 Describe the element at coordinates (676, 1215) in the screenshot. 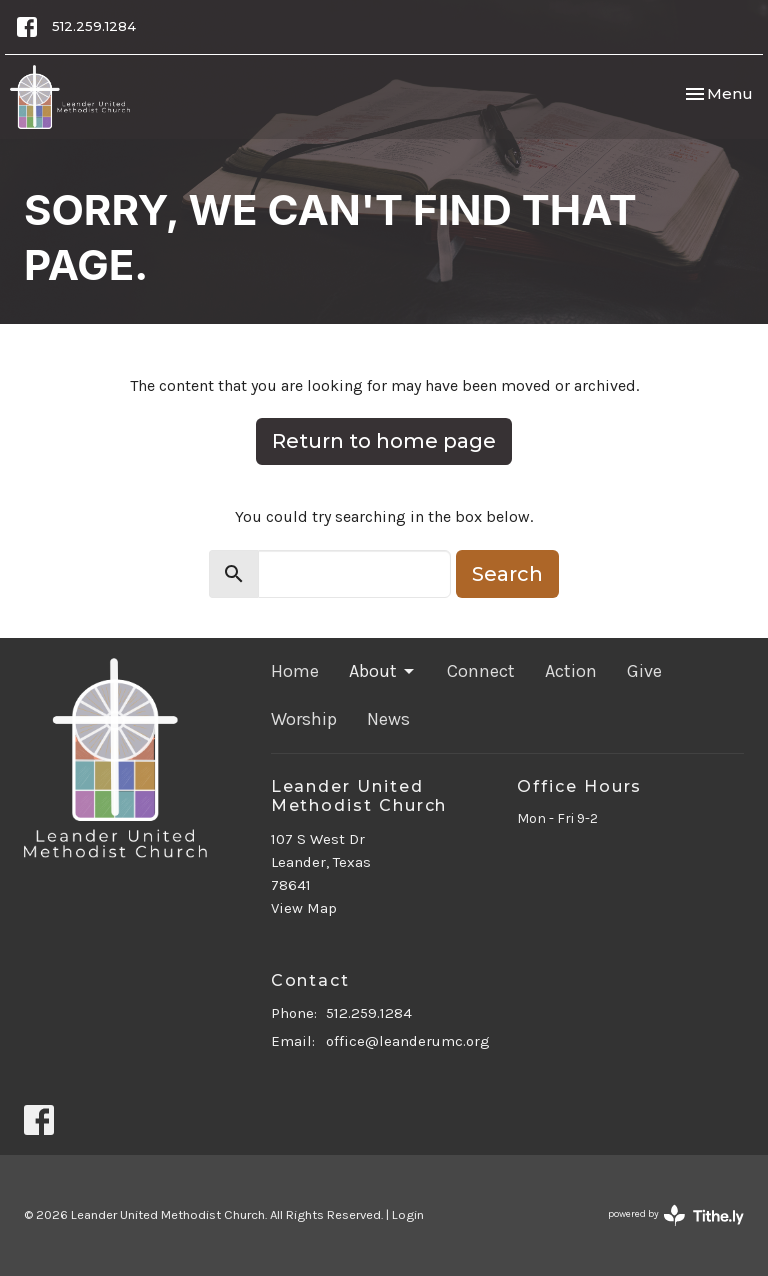

I see `powered by` at that location.